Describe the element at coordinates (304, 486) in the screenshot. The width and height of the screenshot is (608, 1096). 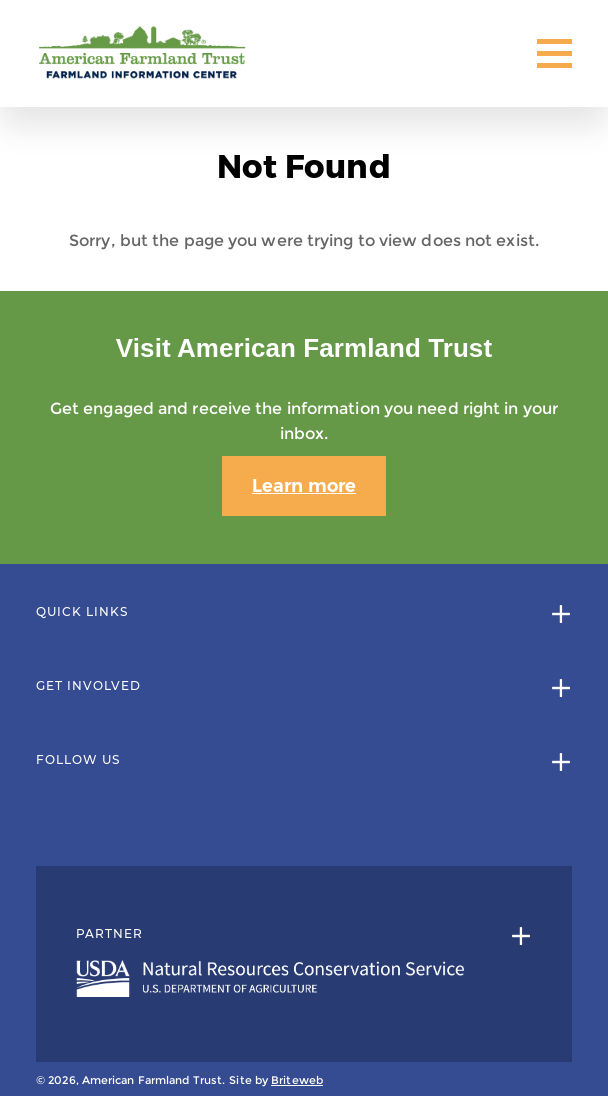
I see `Learn more` at that location.